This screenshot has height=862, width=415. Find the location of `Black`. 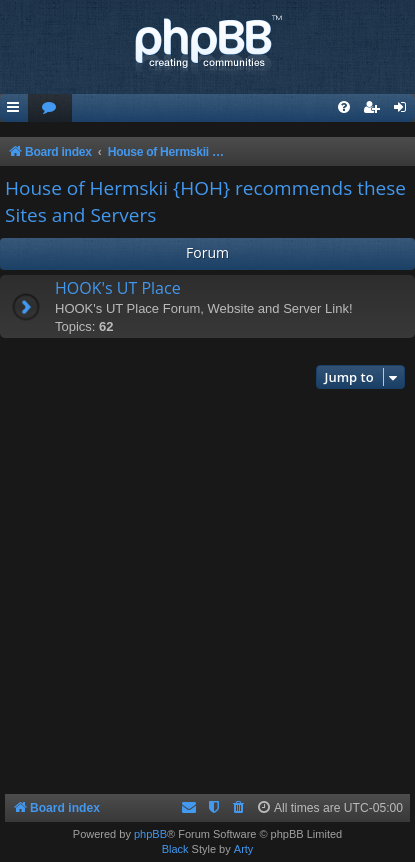

Black is located at coordinates (175, 849).